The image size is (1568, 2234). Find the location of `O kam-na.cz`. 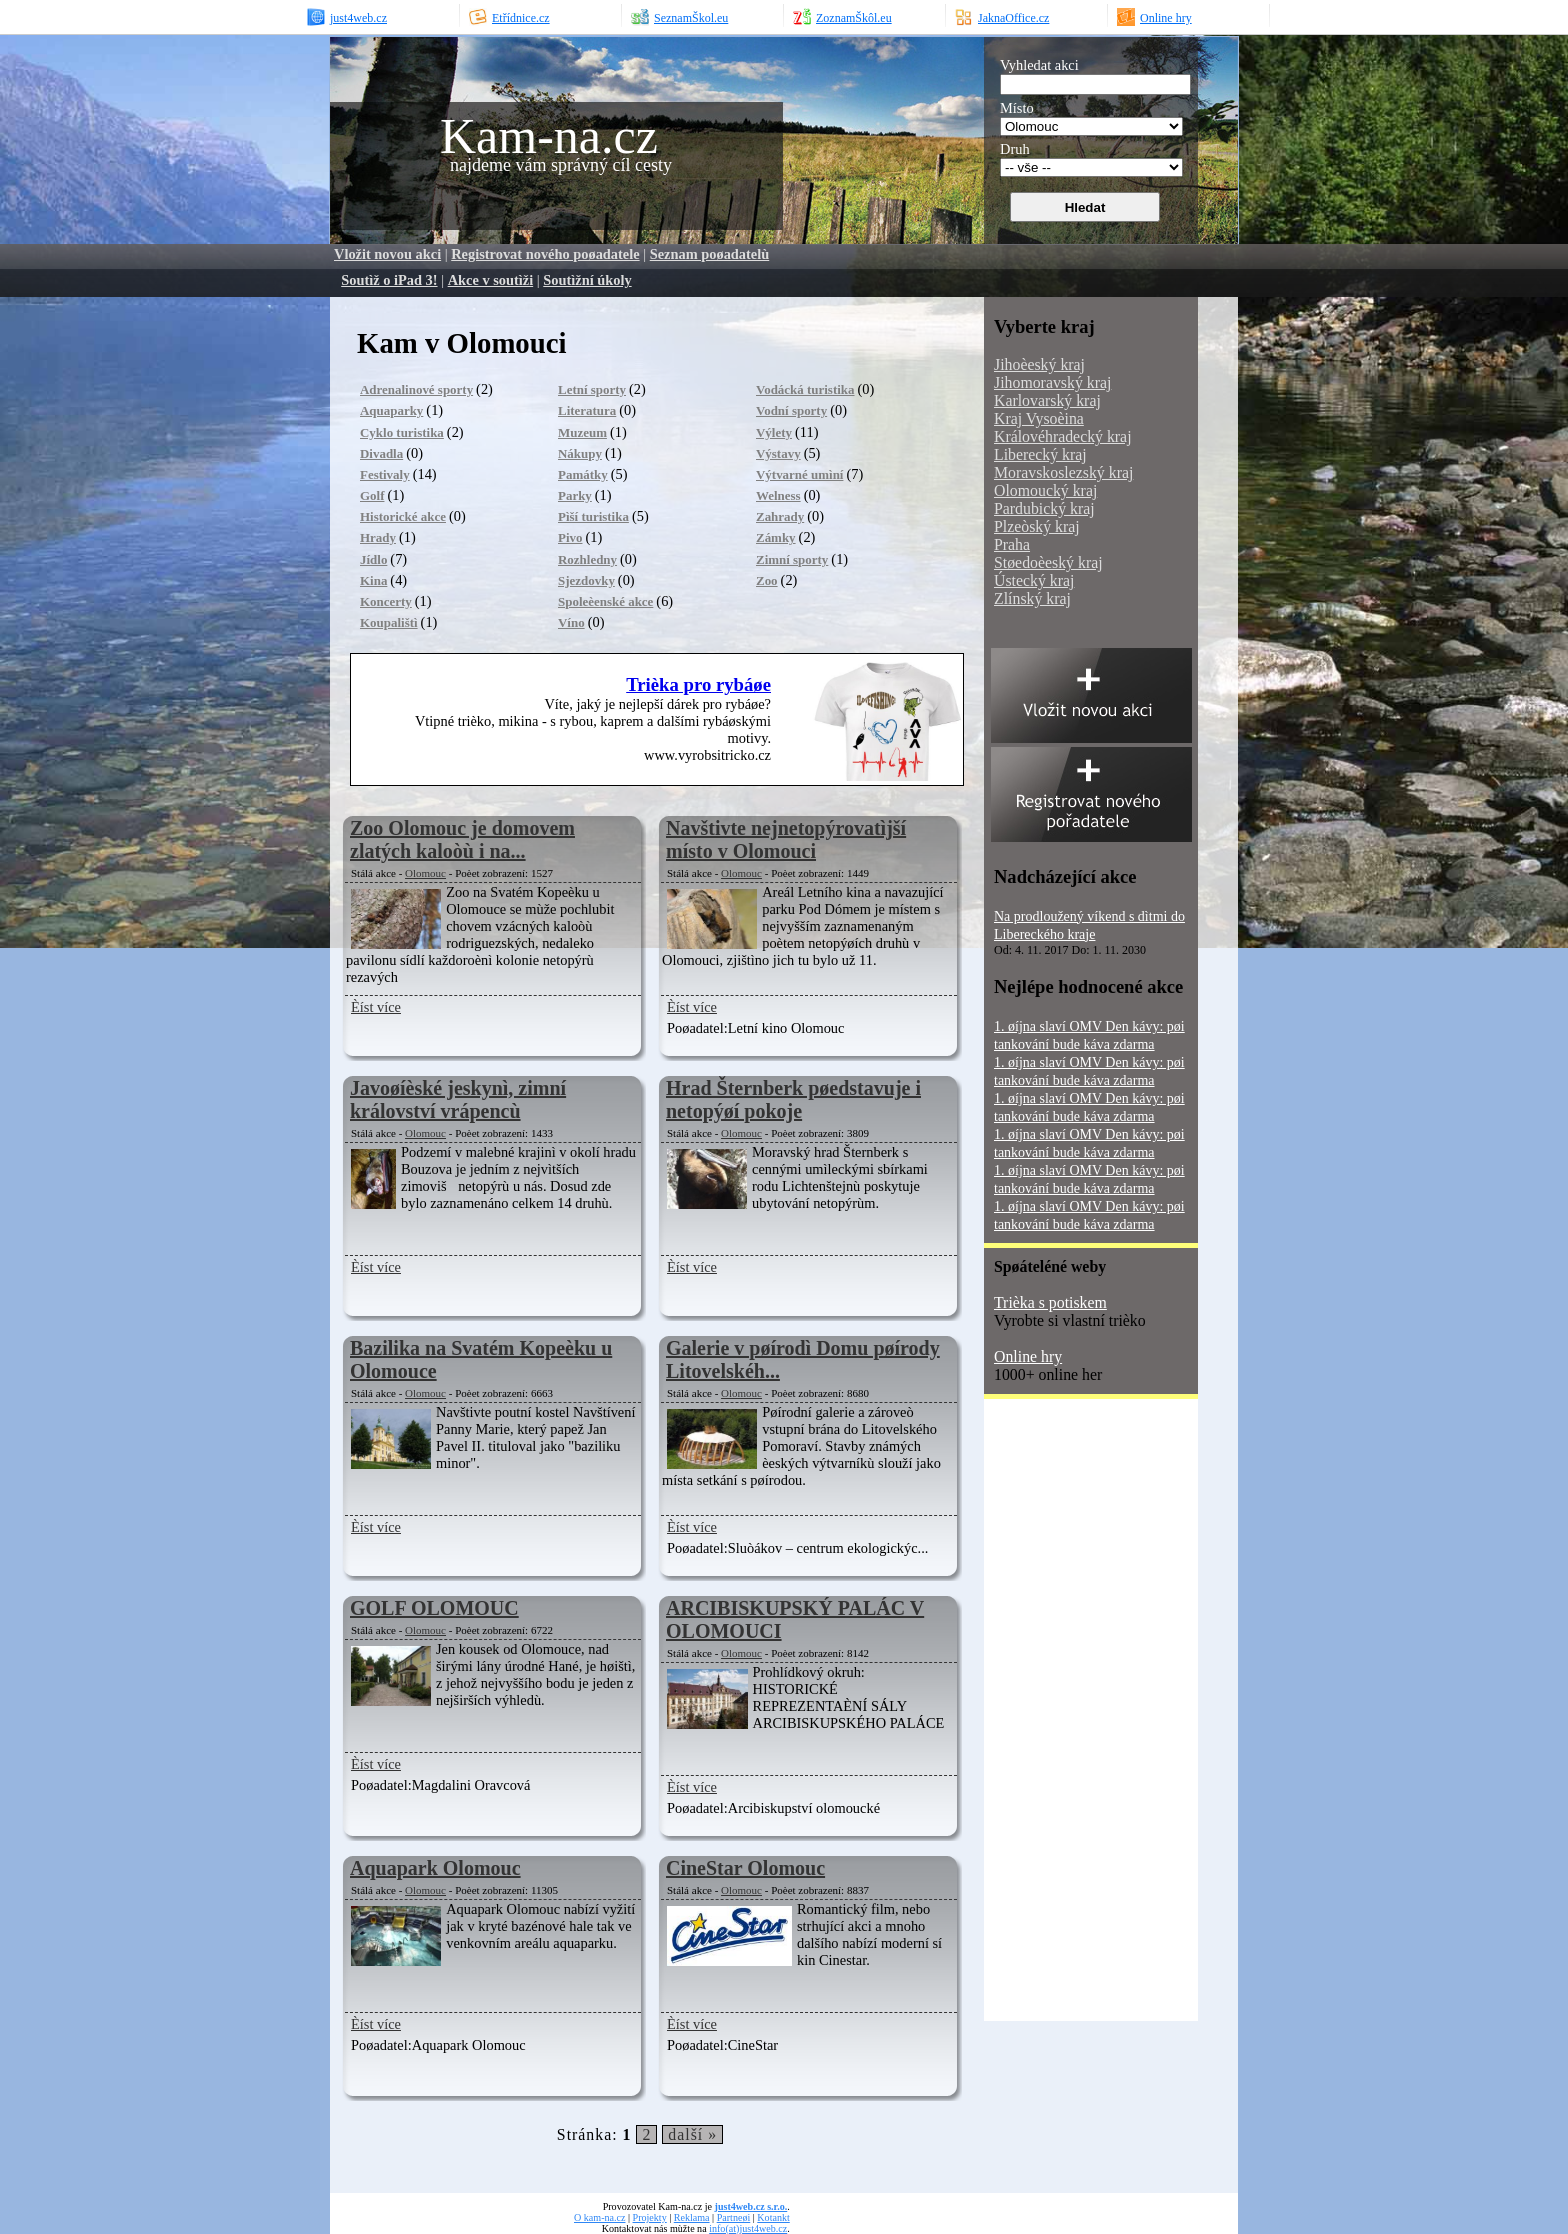

O kam-na.cz is located at coordinates (599, 2217).